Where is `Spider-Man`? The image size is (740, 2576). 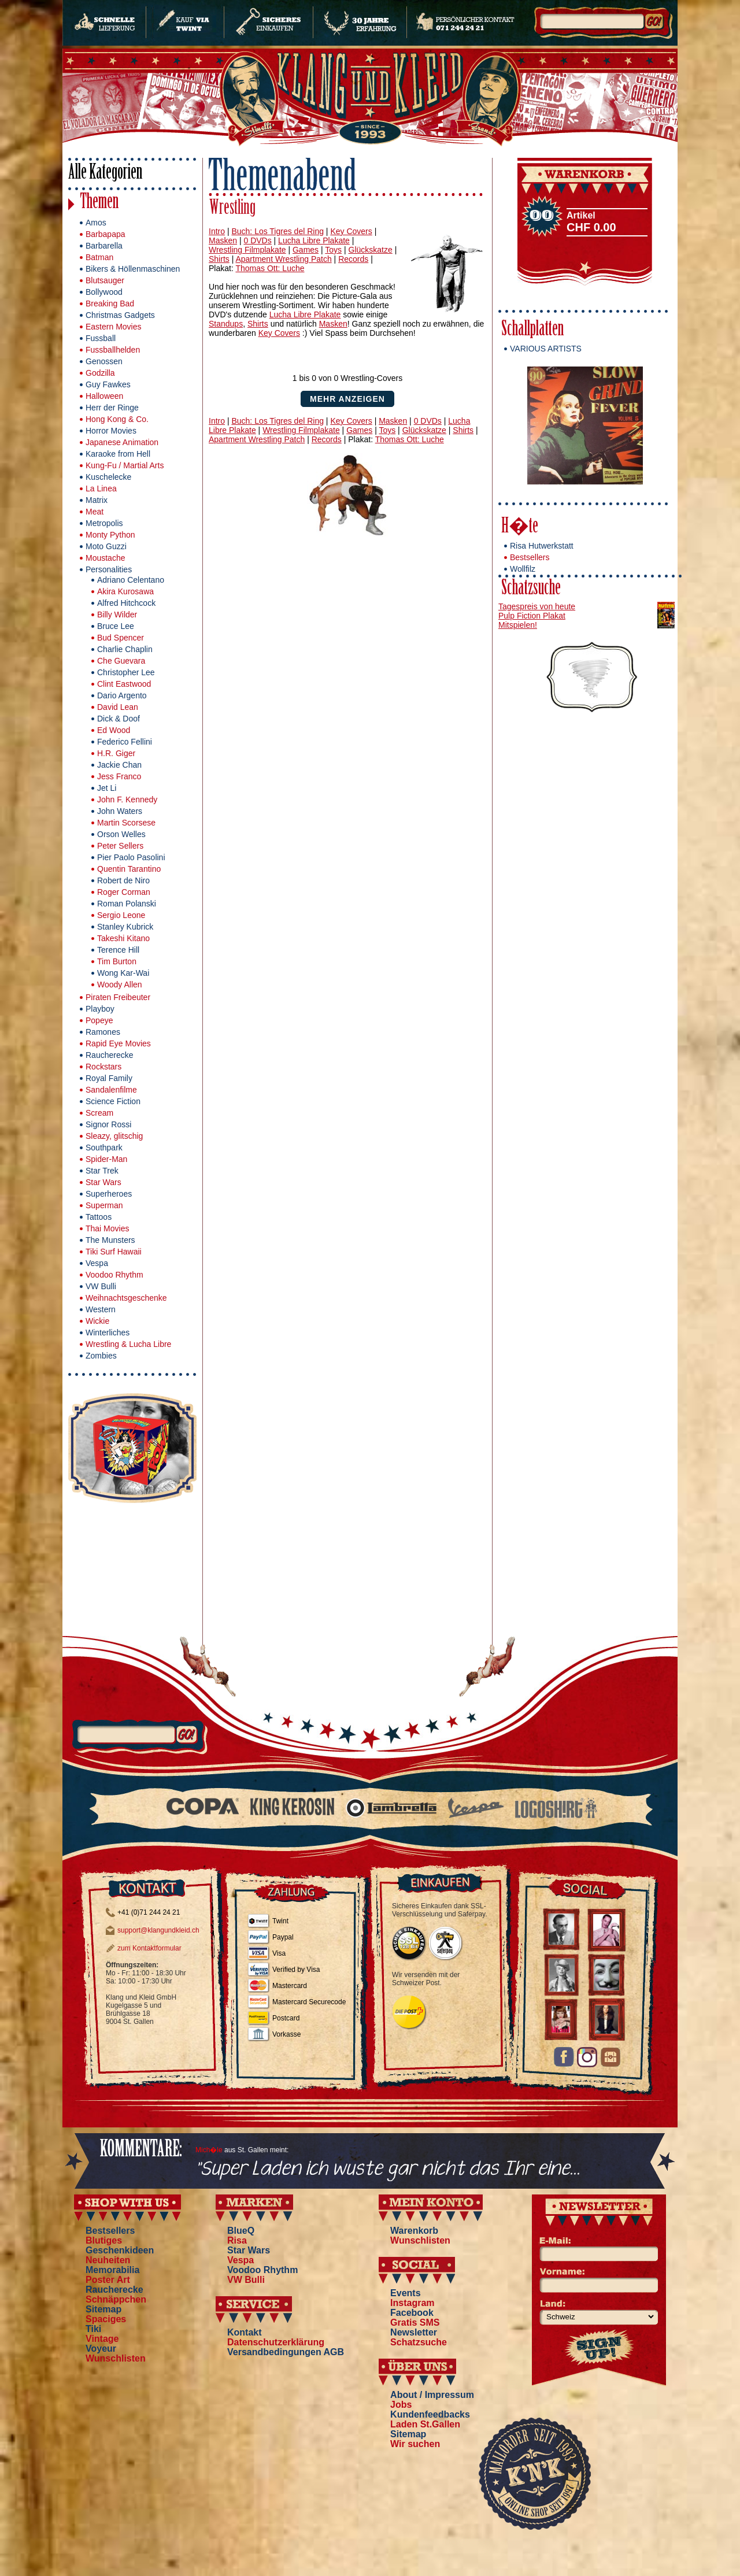 Spider-Man is located at coordinates (106, 1159).